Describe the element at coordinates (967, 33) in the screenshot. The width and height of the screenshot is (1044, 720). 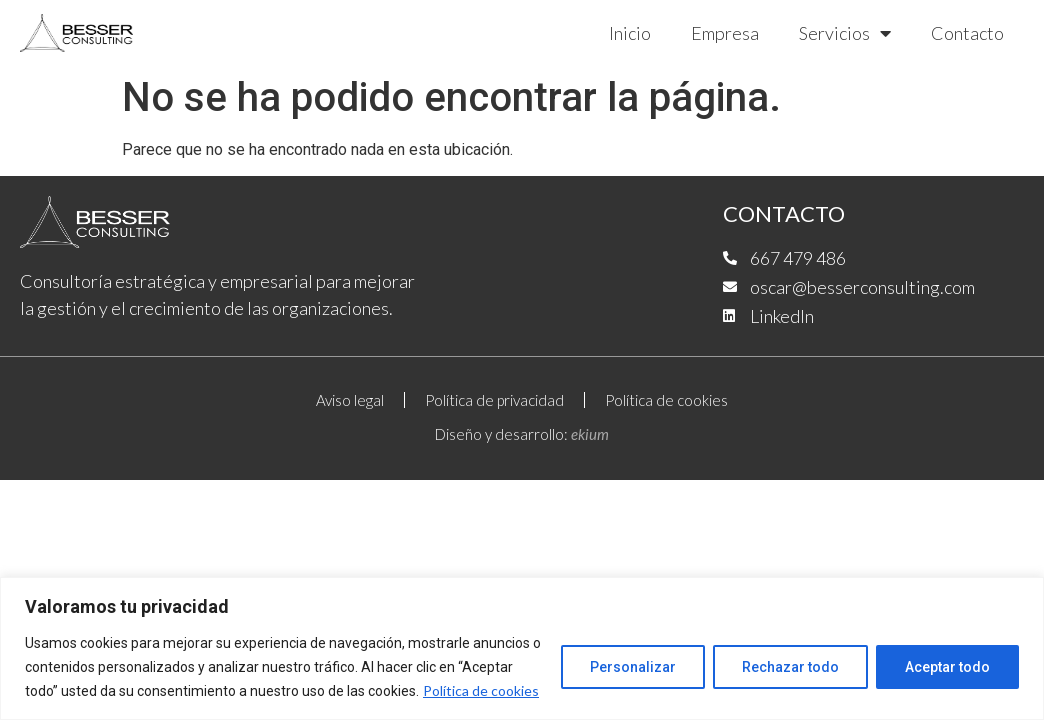
I see `Contacto` at that location.